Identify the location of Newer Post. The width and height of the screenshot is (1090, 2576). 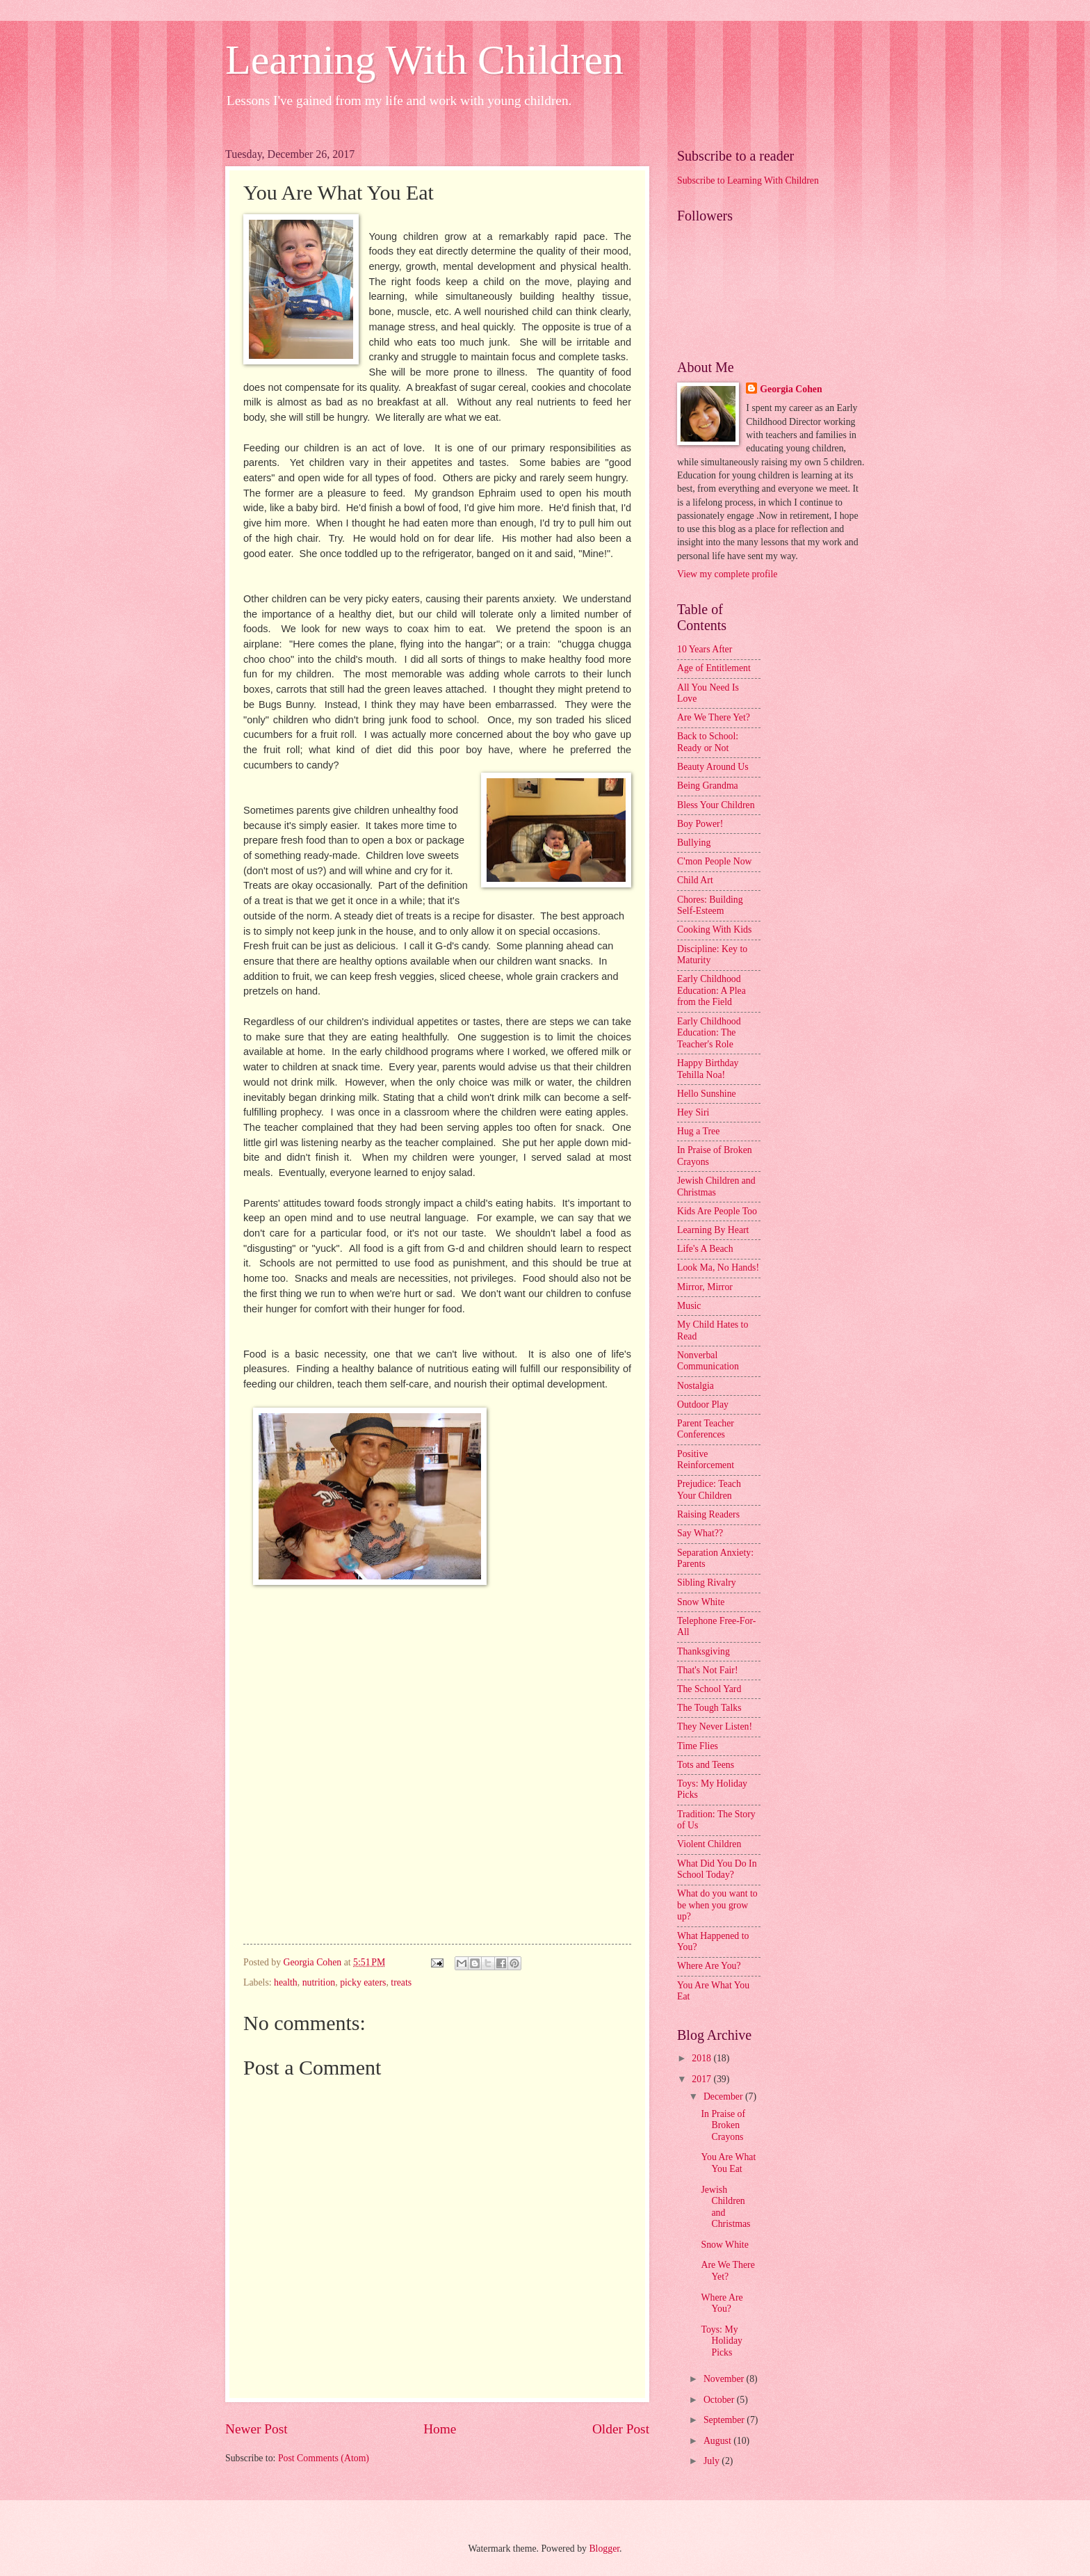
(256, 2429).